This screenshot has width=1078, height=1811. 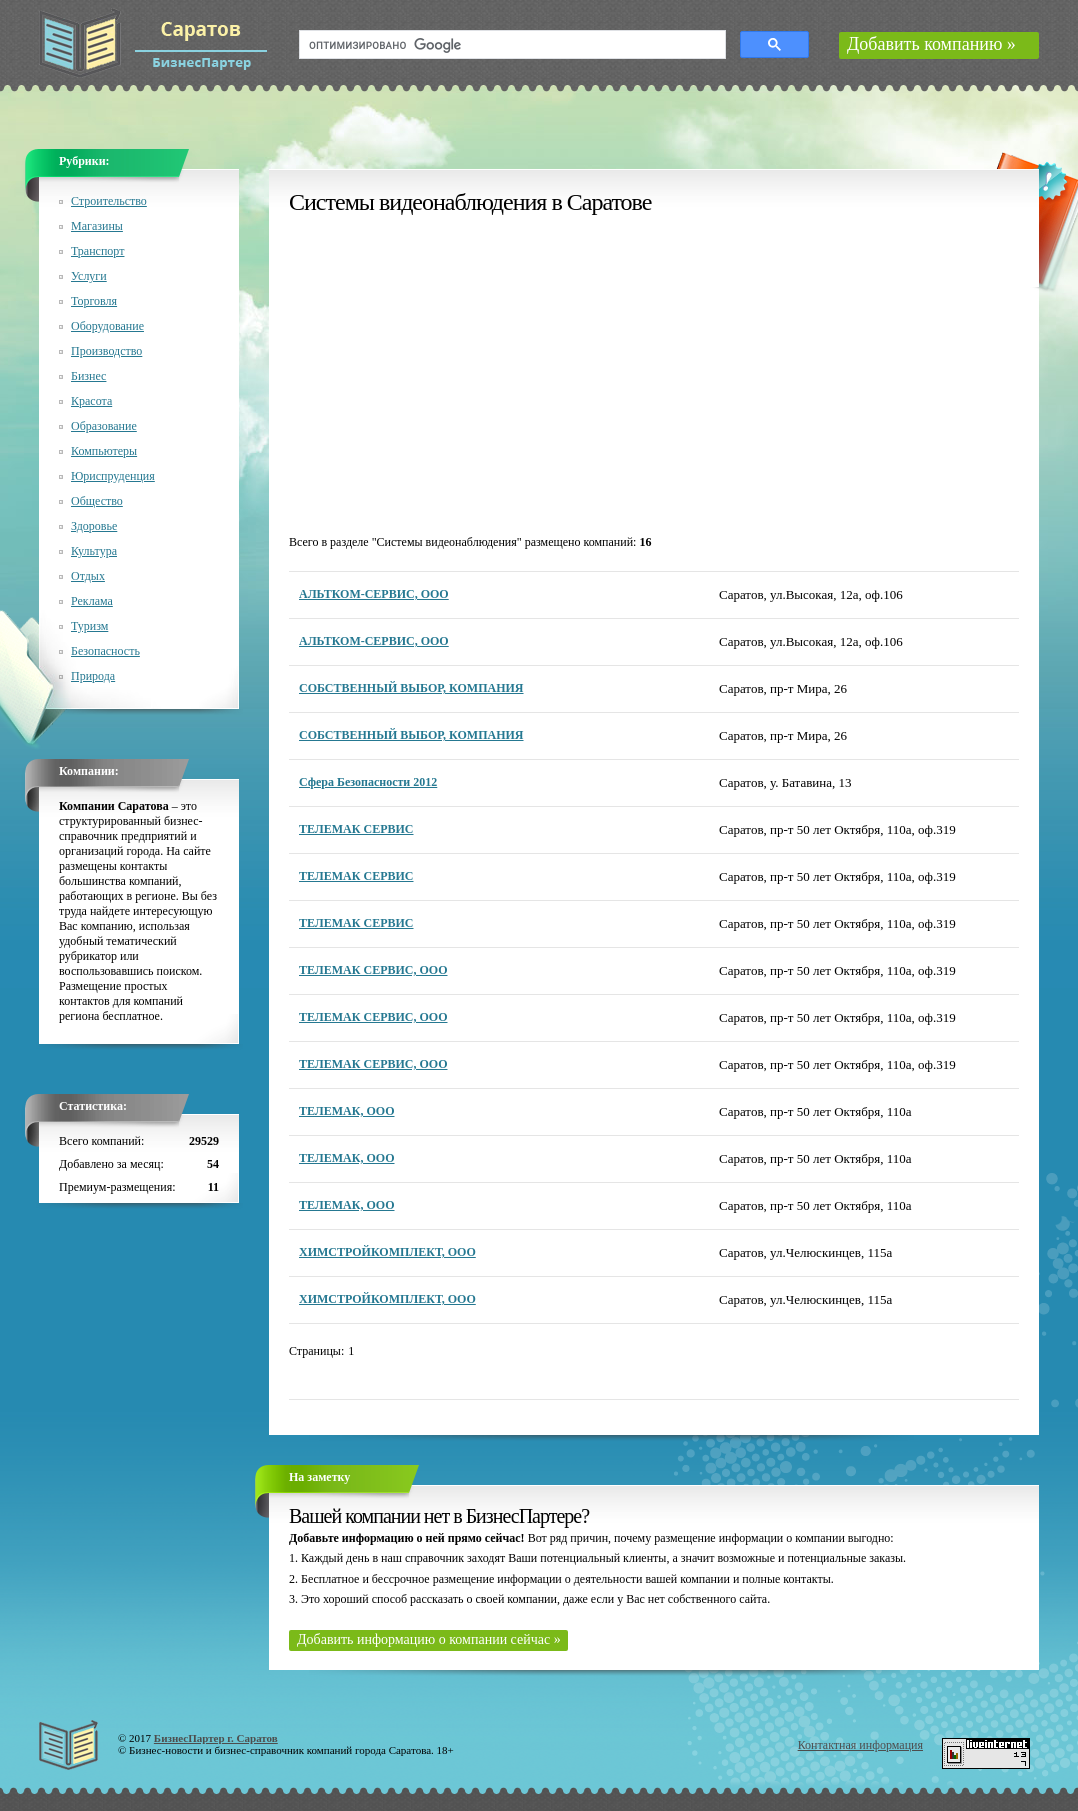 What do you see at coordinates (113, 476) in the screenshot?
I see `Юриспруденция` at bounding box center [113, 476].